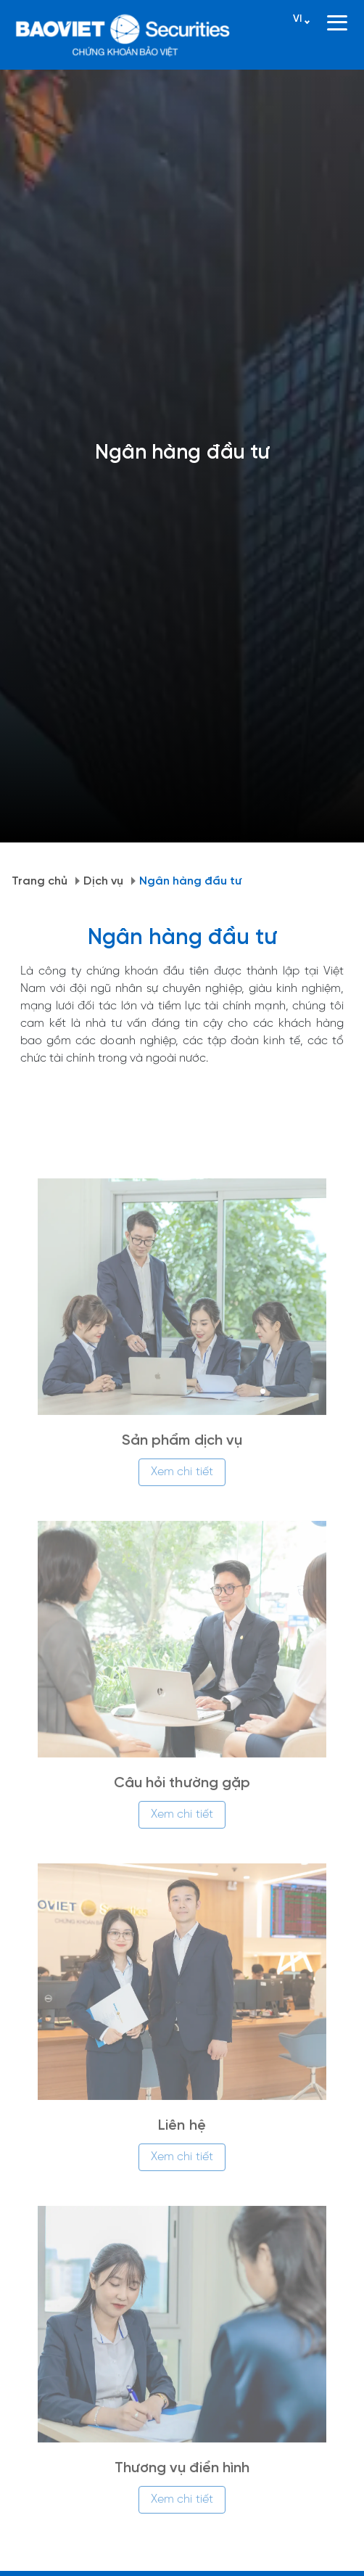  I want to click on Trang chủ, so click(39, 881).